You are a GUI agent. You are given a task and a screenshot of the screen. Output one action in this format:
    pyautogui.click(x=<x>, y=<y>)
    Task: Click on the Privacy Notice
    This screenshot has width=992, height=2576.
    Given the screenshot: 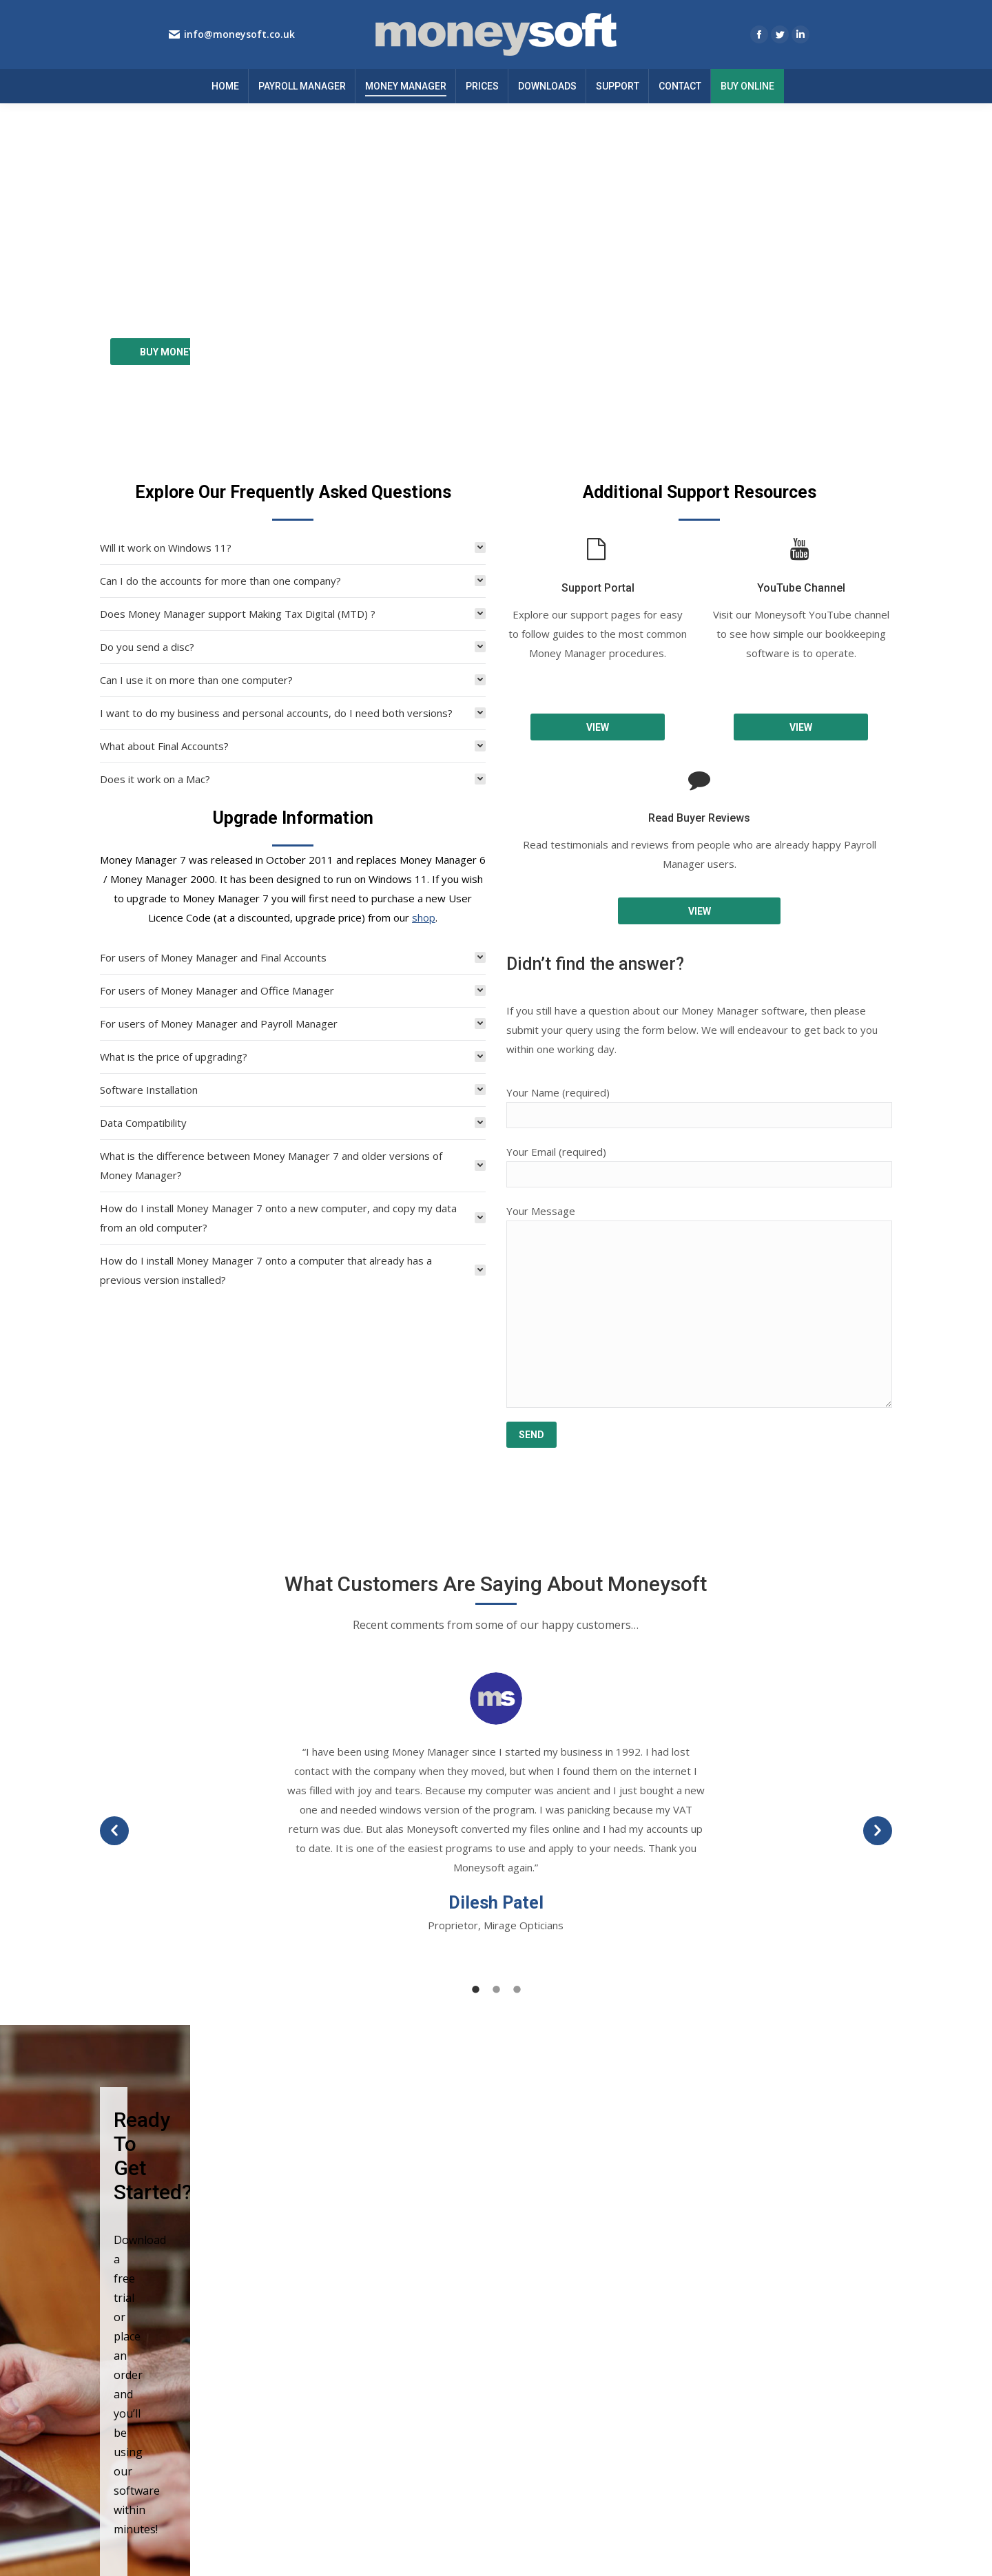 What is the action you would take?
    pyautogui.click(x=545, y=2311)
    